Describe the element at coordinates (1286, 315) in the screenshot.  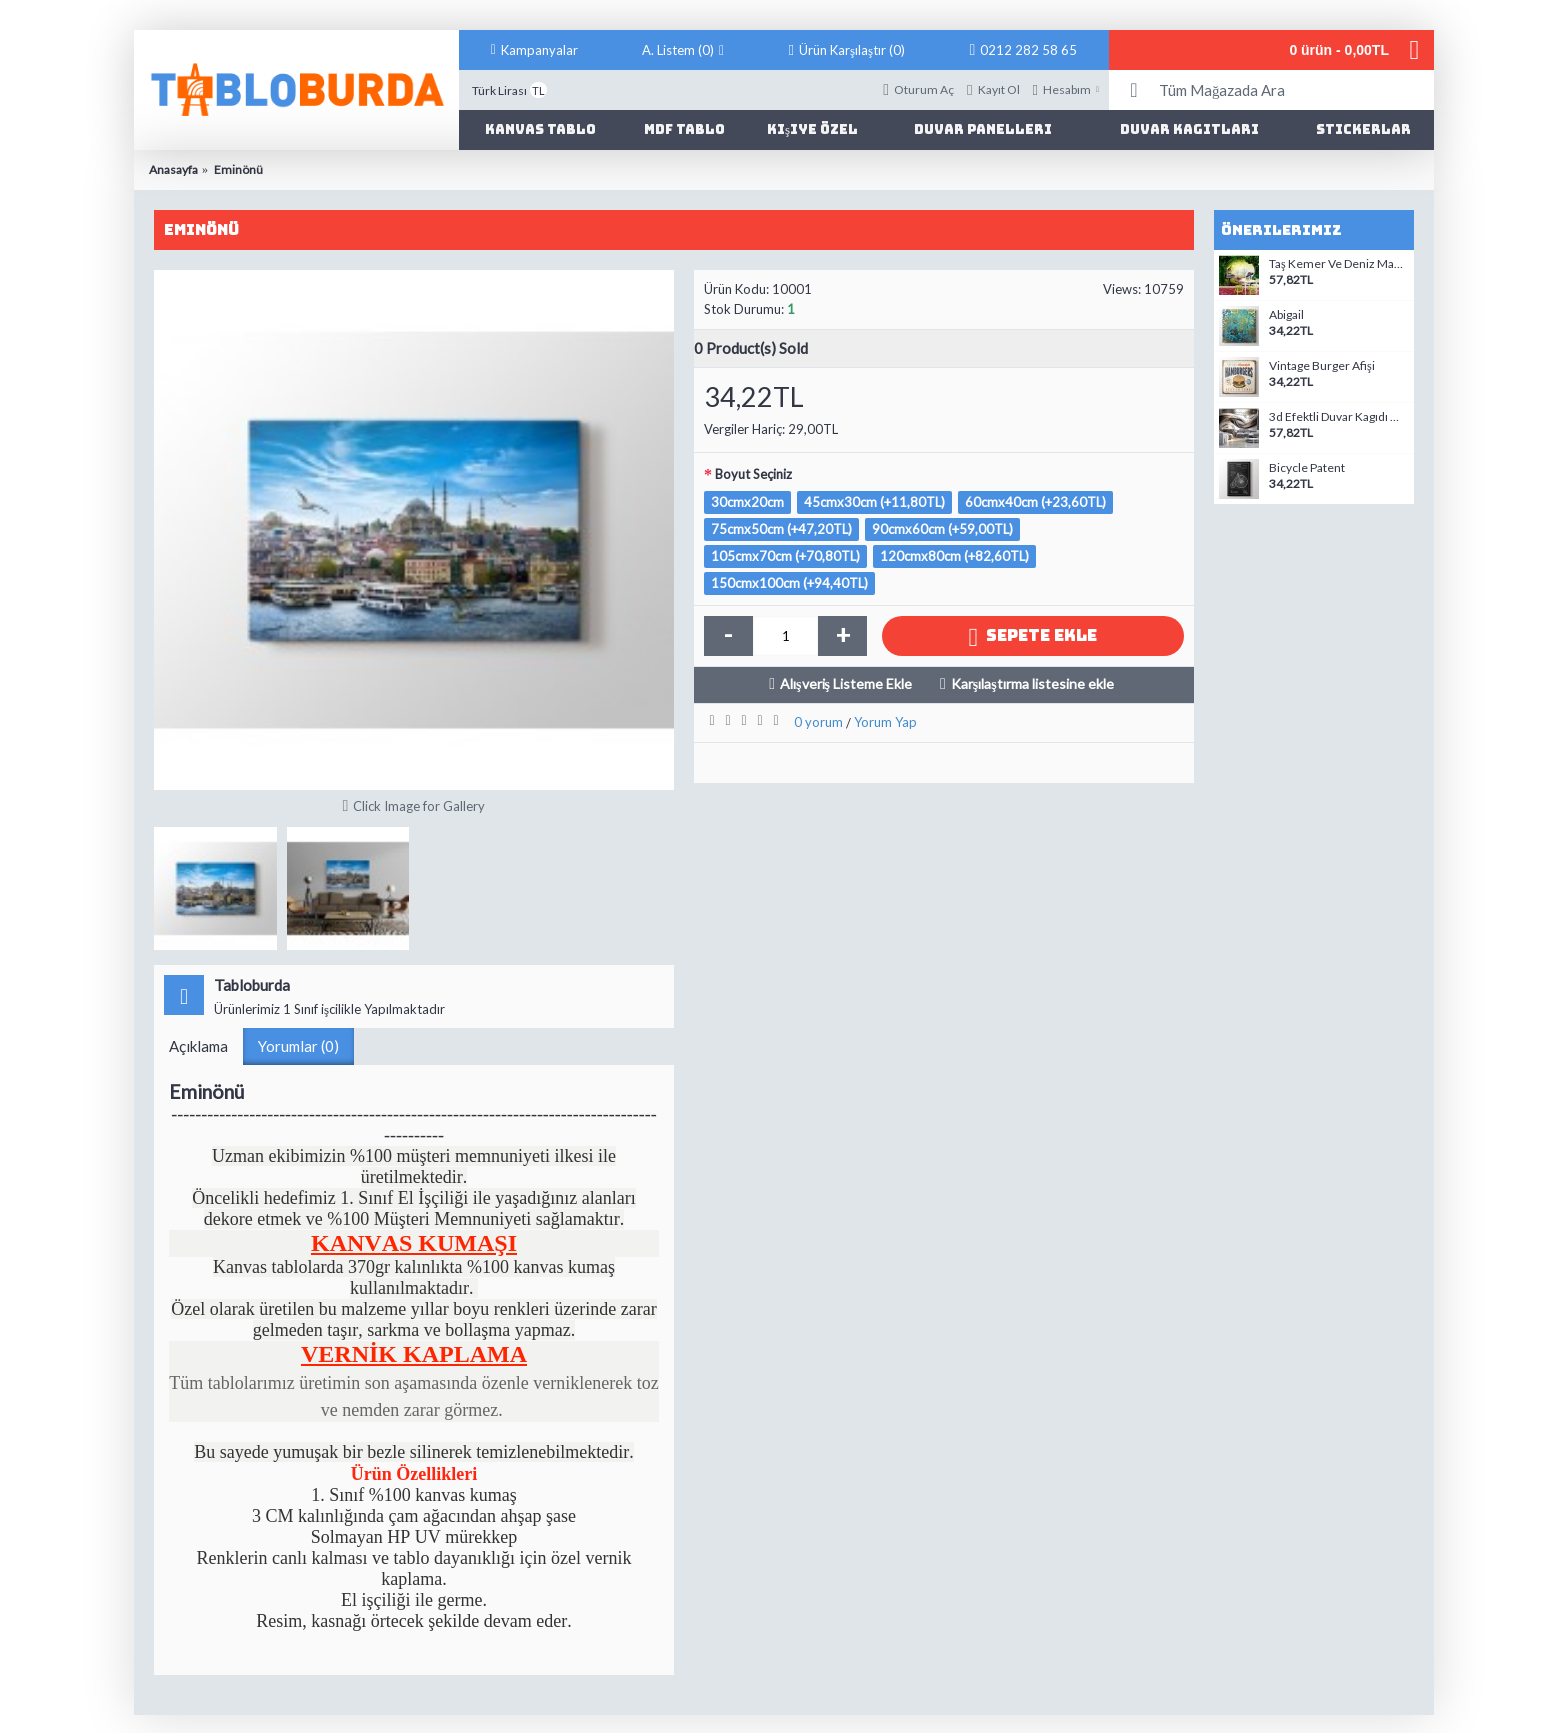
I see `Abigail` at that location.